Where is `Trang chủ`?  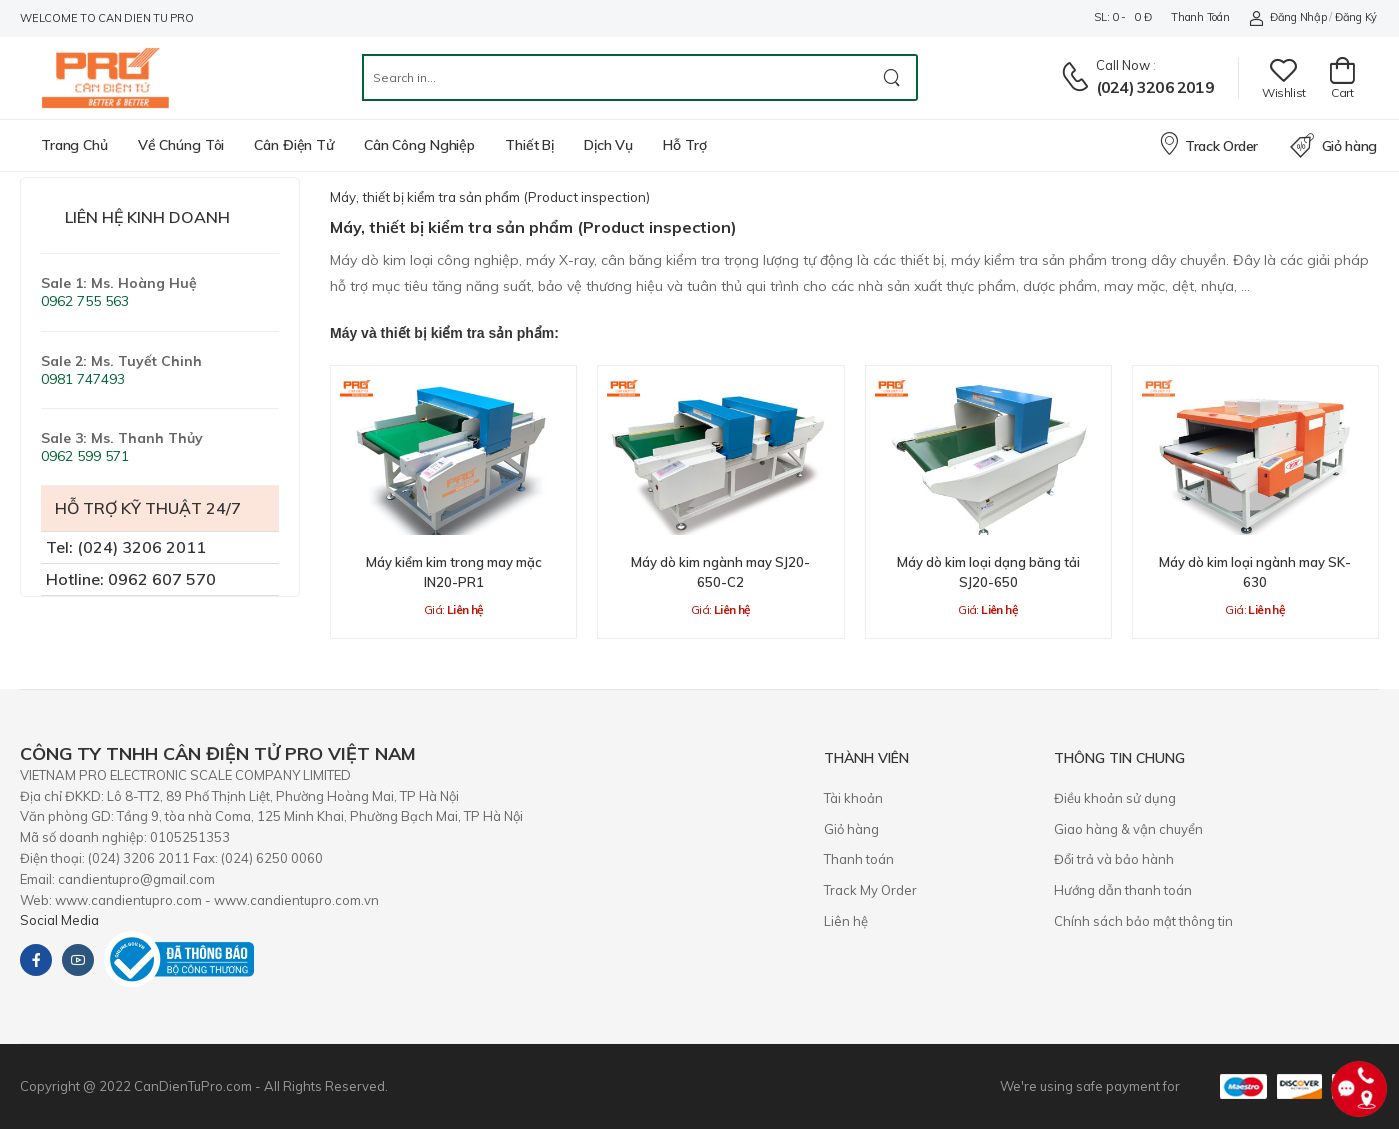 Trang chủ is located at coordinates (74, 145).